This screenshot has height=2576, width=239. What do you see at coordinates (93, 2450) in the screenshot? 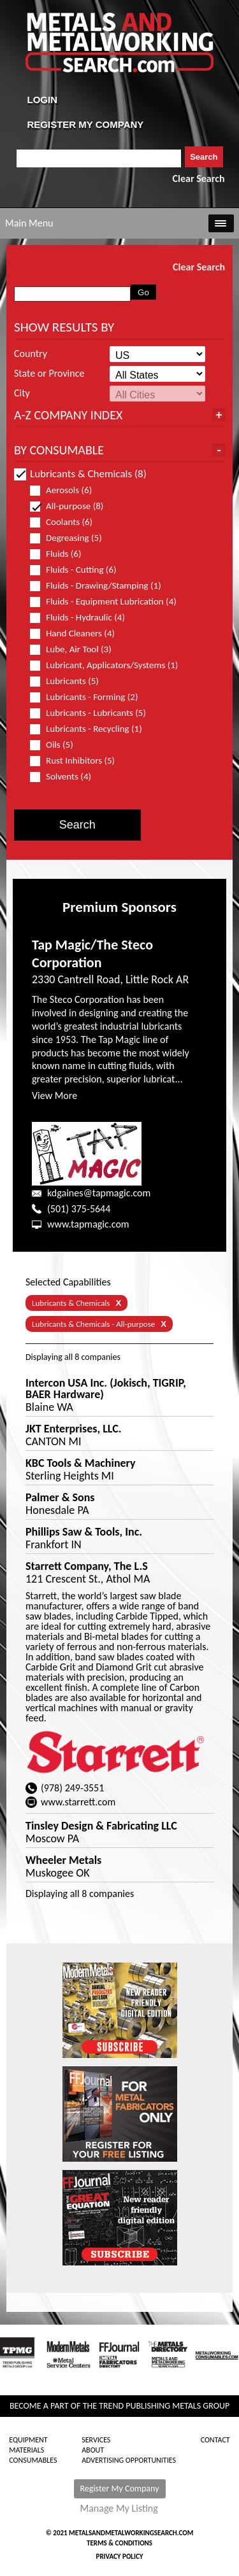
I see `About` at bounding box center [93, 2450].